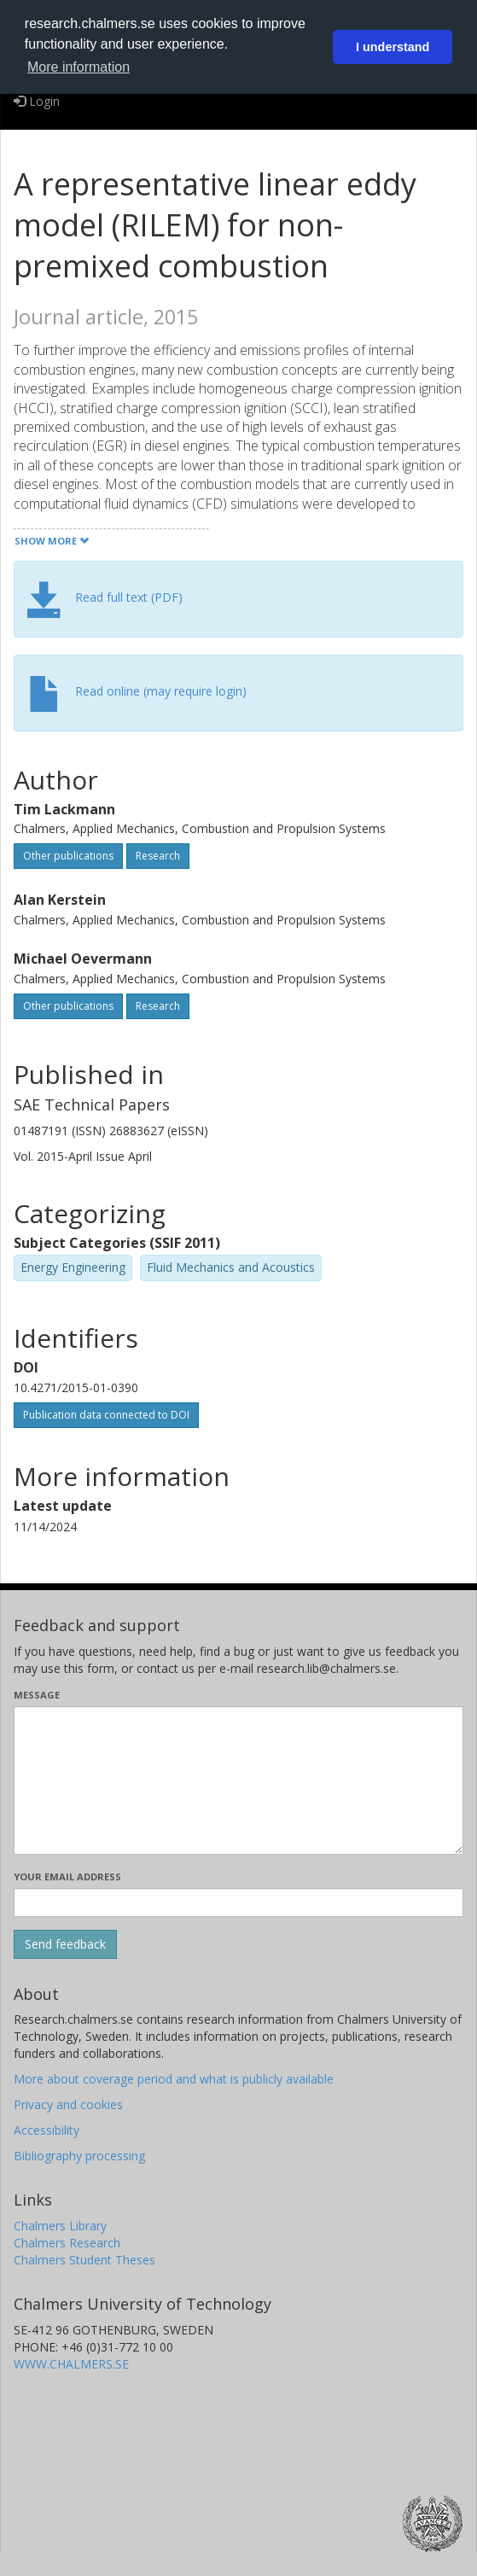 Image resolution: width=477 pixels, height=2576 pixels. I want to click on More about coverage period and what is publicly available, so click(174, 2079).